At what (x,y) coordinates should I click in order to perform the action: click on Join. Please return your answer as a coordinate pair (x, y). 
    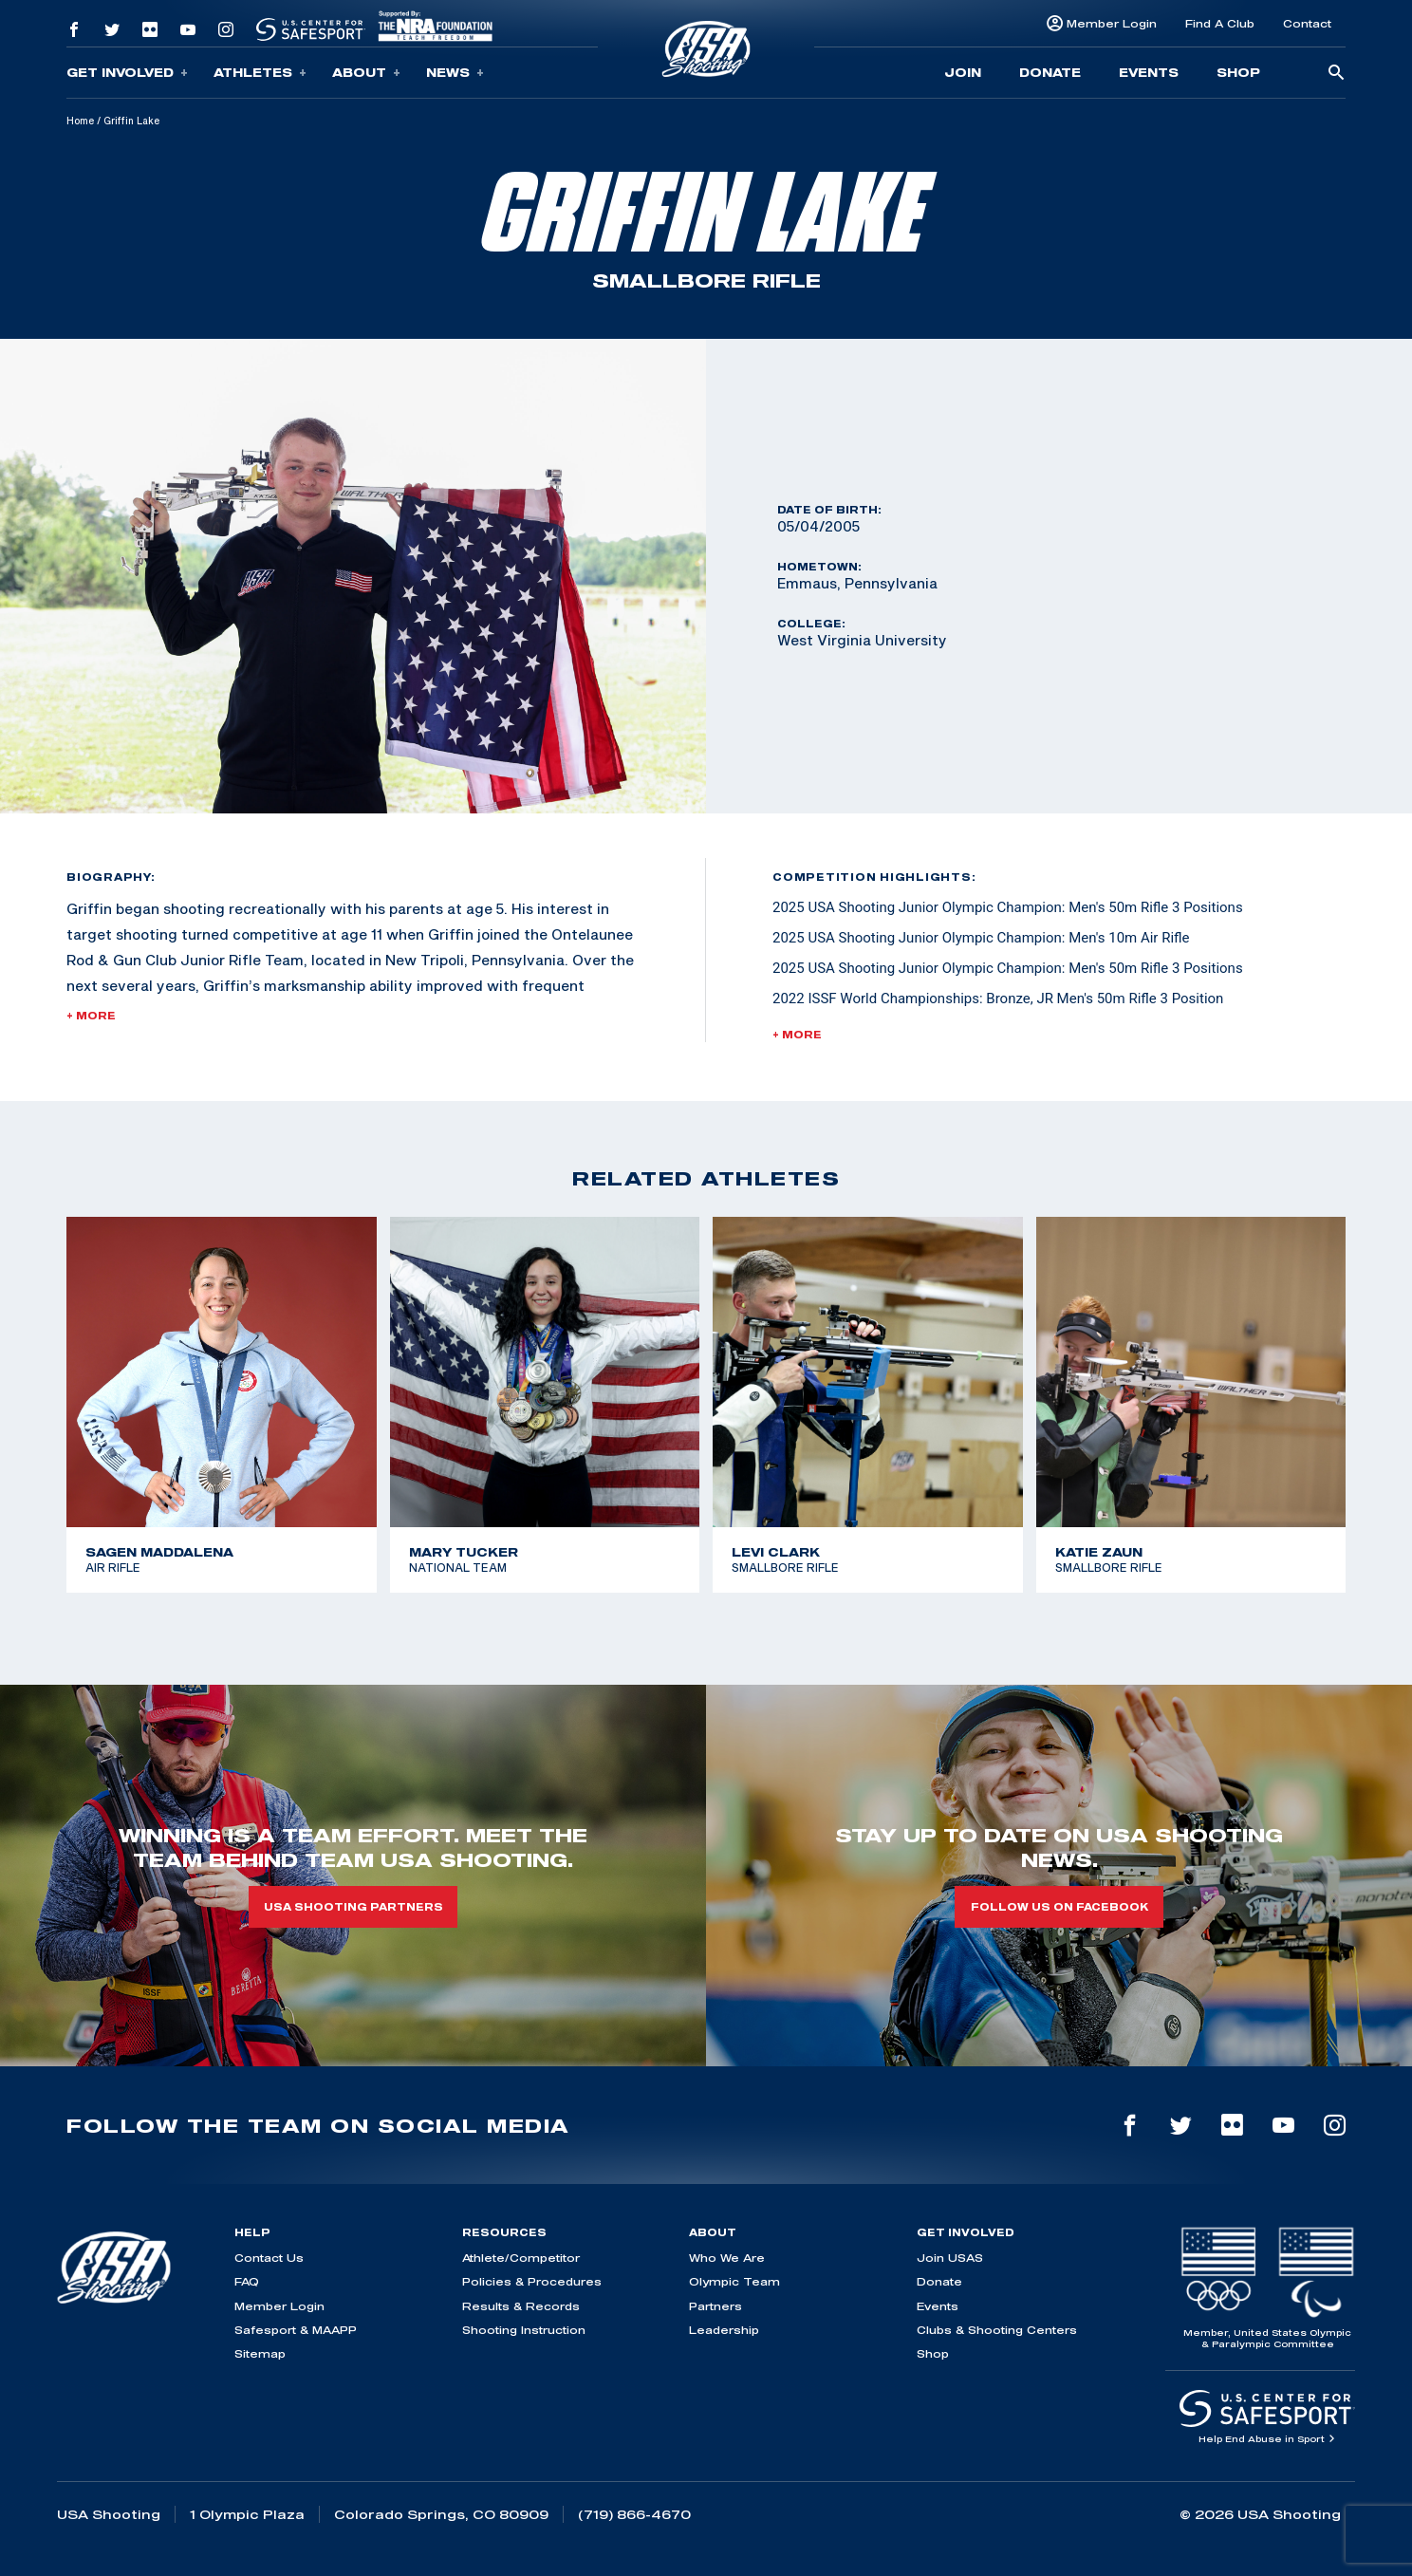
    Looking at the image, I should click on (962, 72).